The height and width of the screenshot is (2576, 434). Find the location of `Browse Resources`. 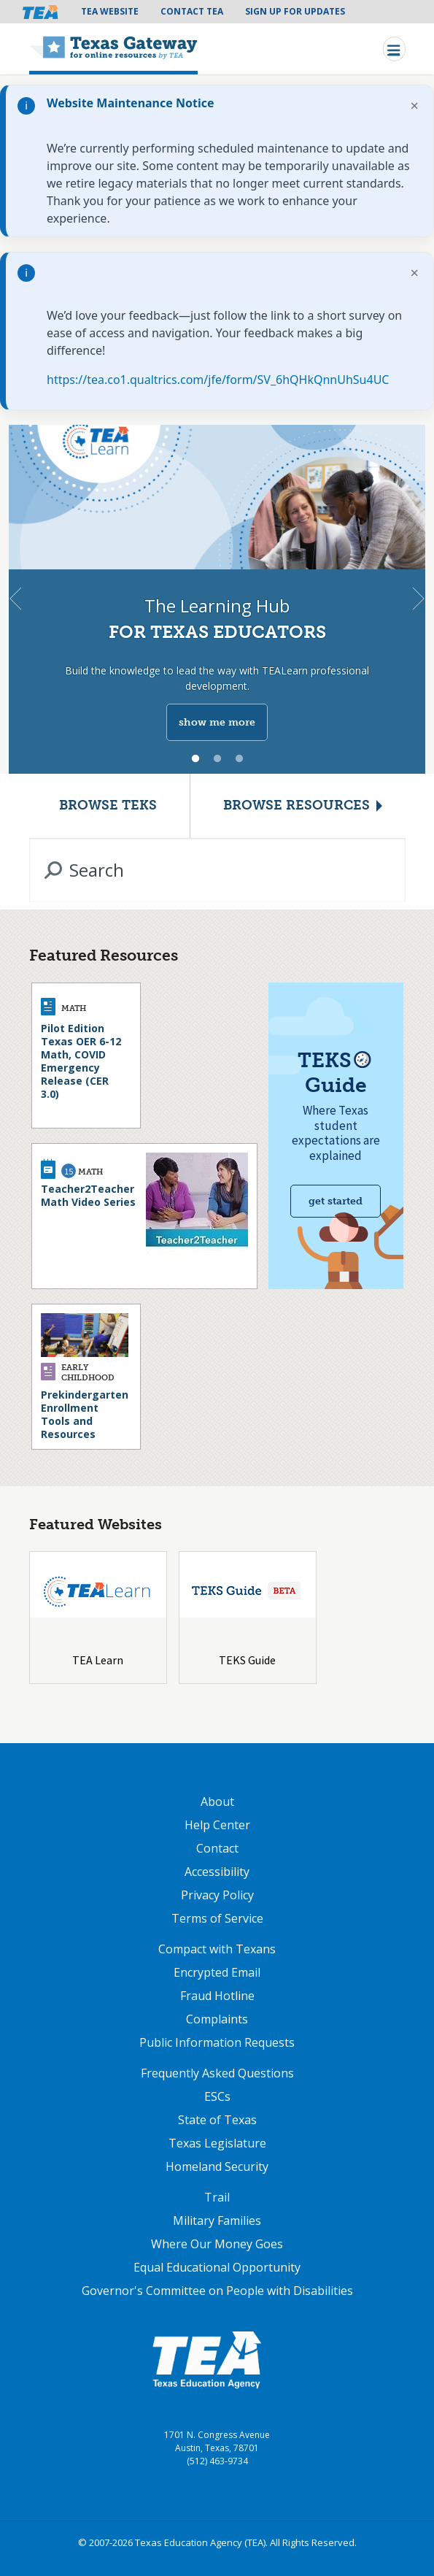

Browse Resources is located at coordinates (296, 806).